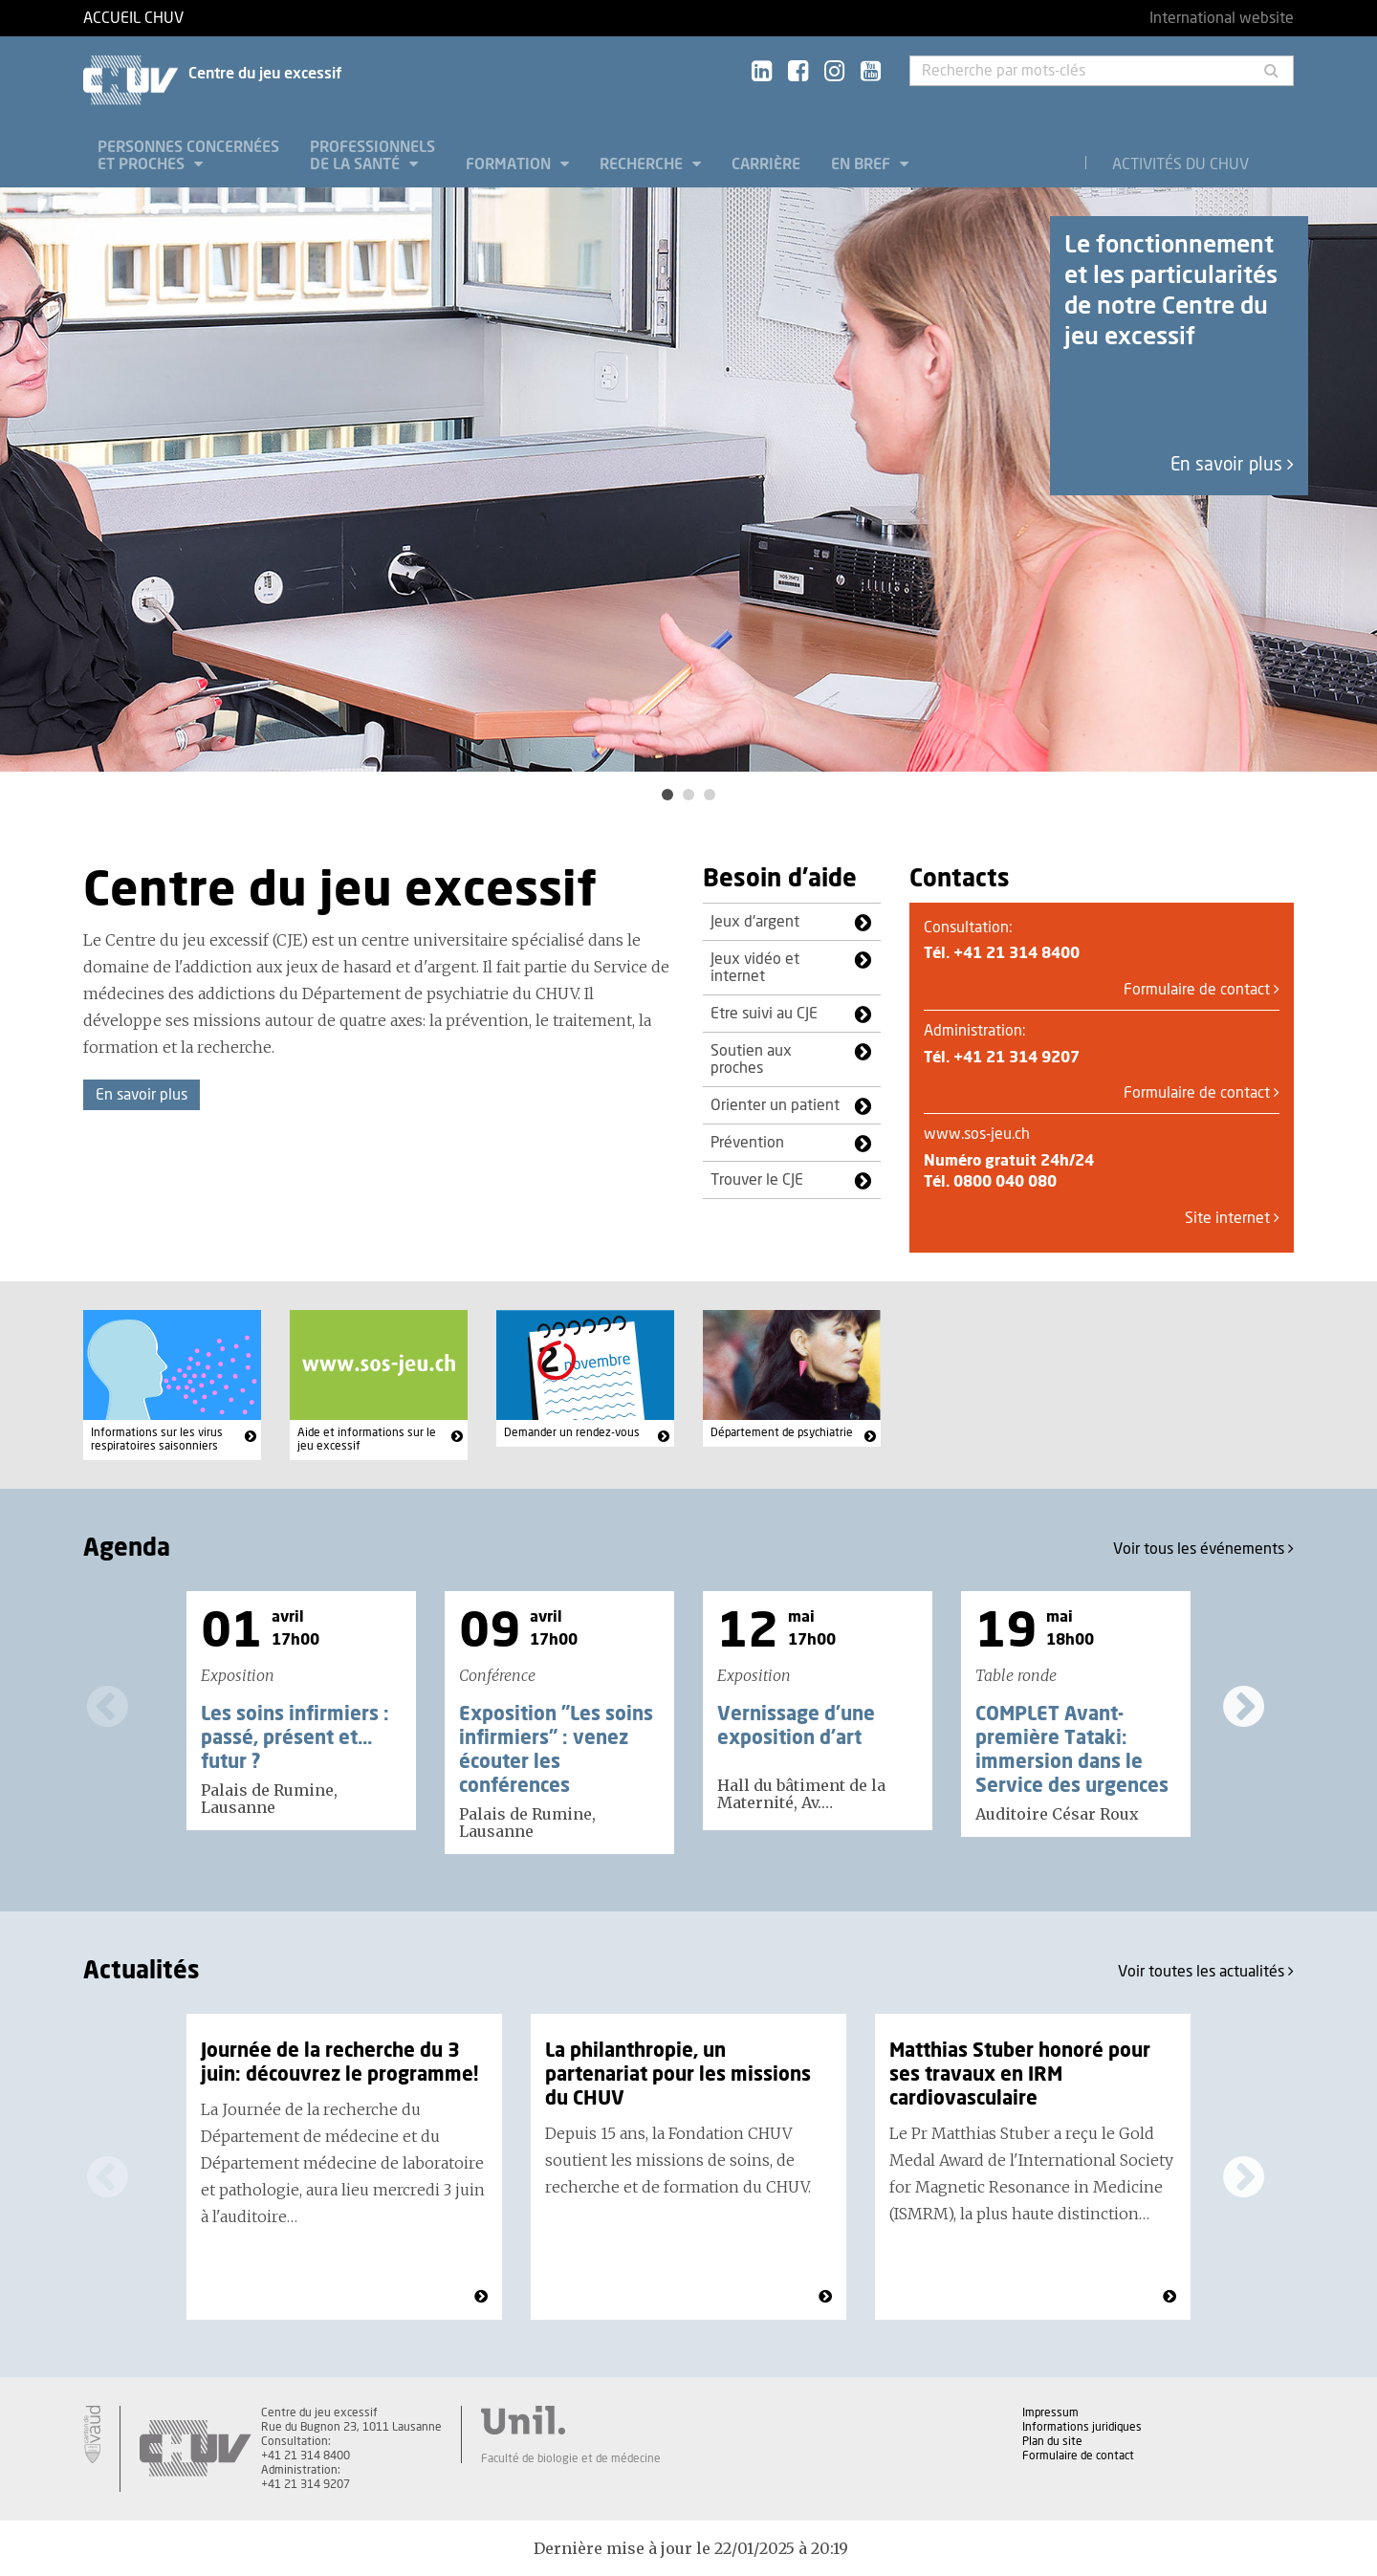 This screenshot has height=2576, width=1377. Describe the element at coordinates (366, 1439) in the screenshot. I see `Aide et informations sur le jeu excessif` at that location.